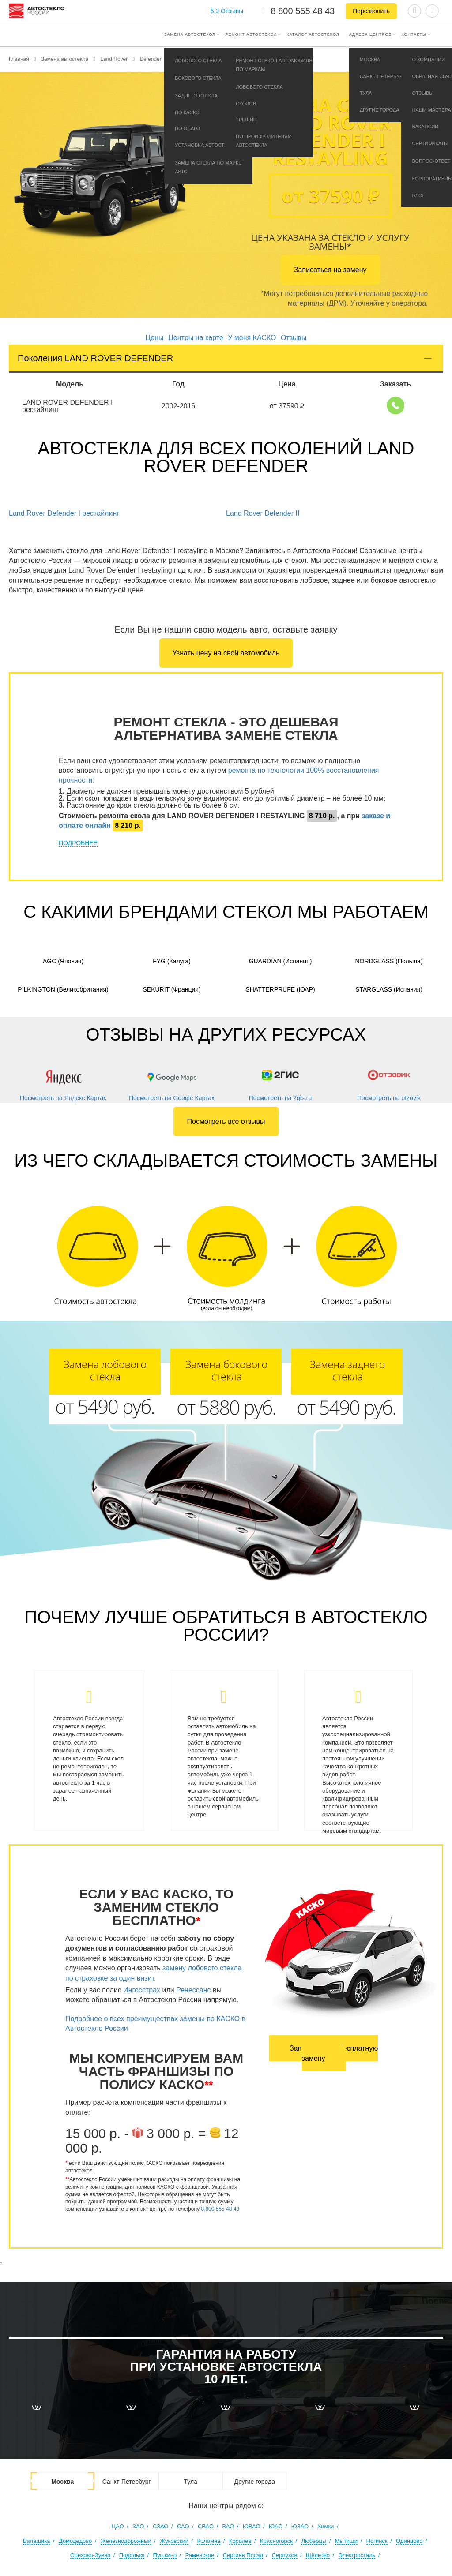 The width and height of the screenshot is (452, 2576). I want to click on Тула, so click(190, 2481).